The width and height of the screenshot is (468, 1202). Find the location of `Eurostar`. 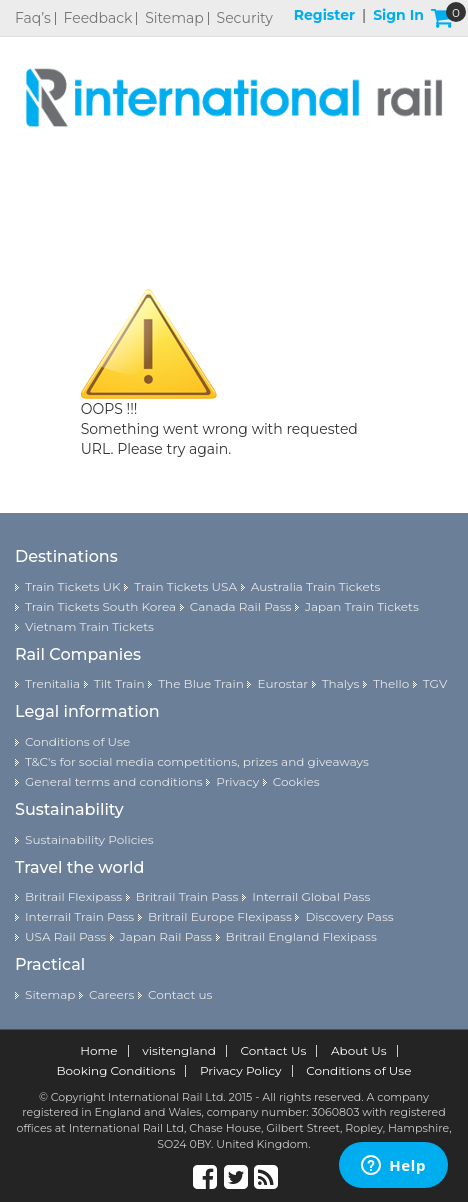

Eurostar is located at coordinates (282, 683).